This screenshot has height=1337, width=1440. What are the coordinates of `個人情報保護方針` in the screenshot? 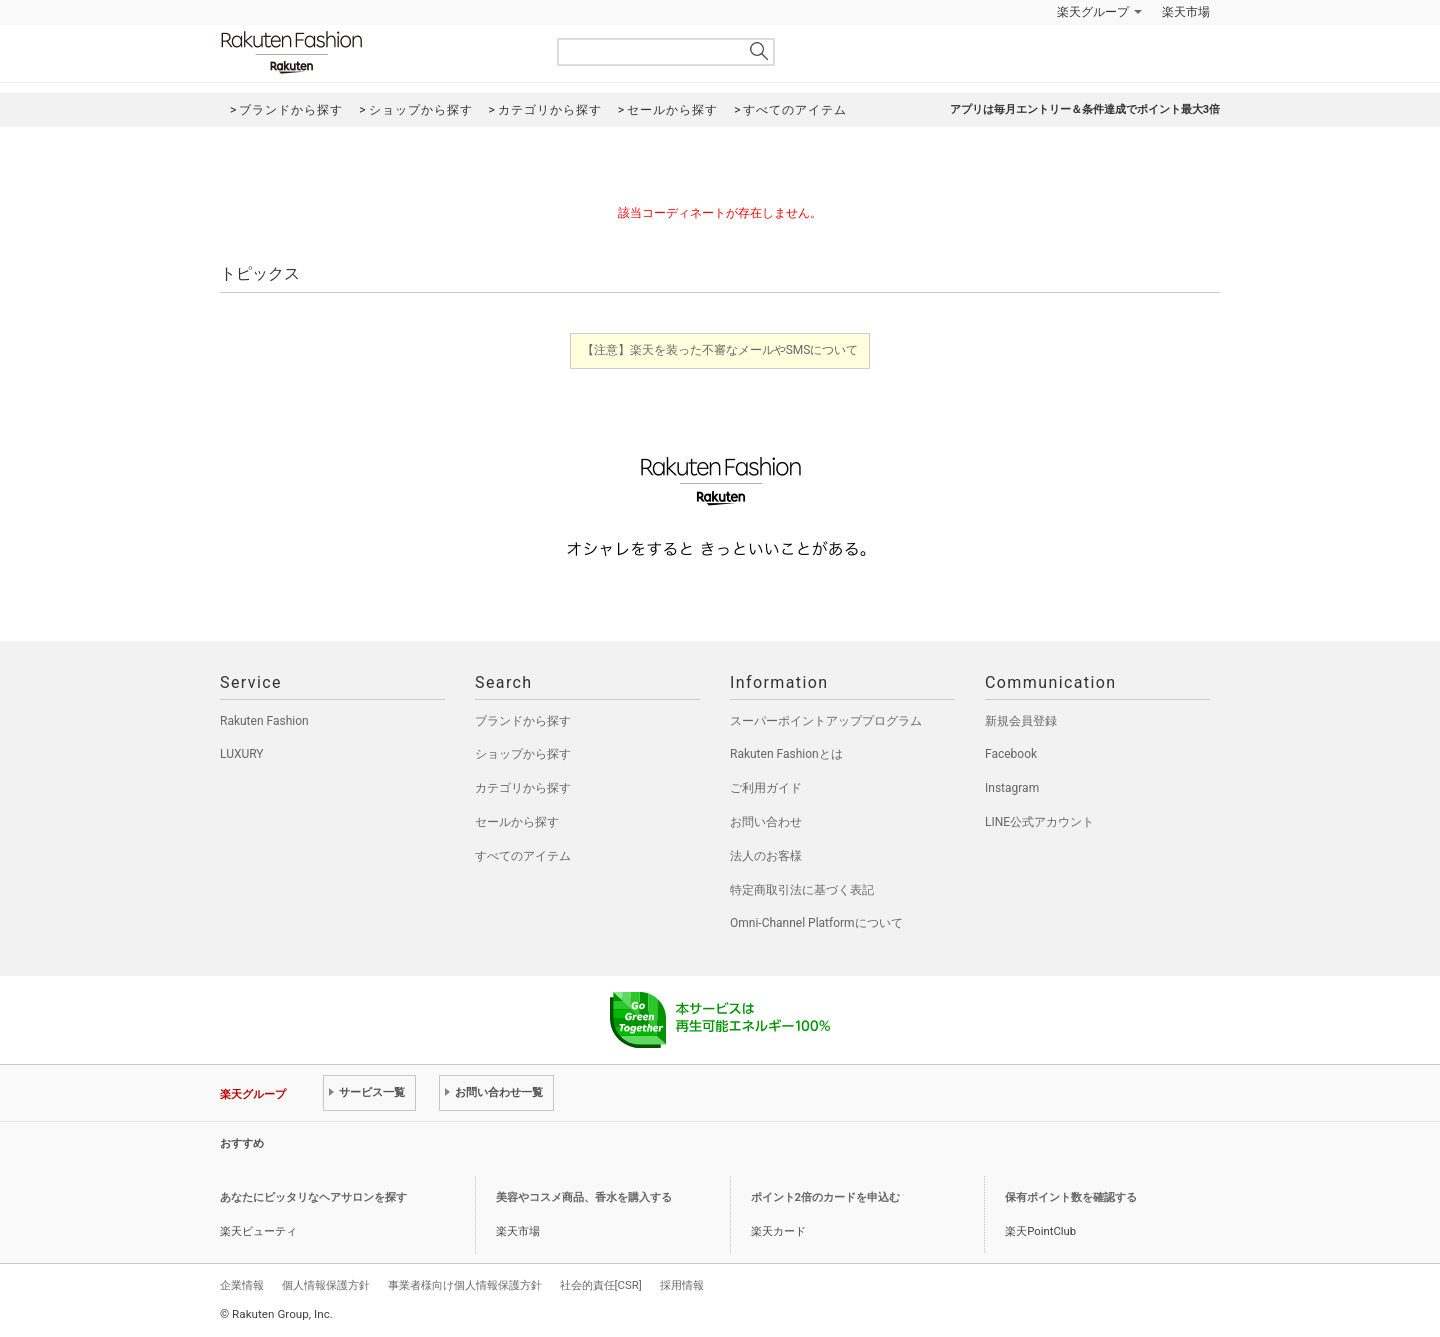 It's located at (326, 1285).